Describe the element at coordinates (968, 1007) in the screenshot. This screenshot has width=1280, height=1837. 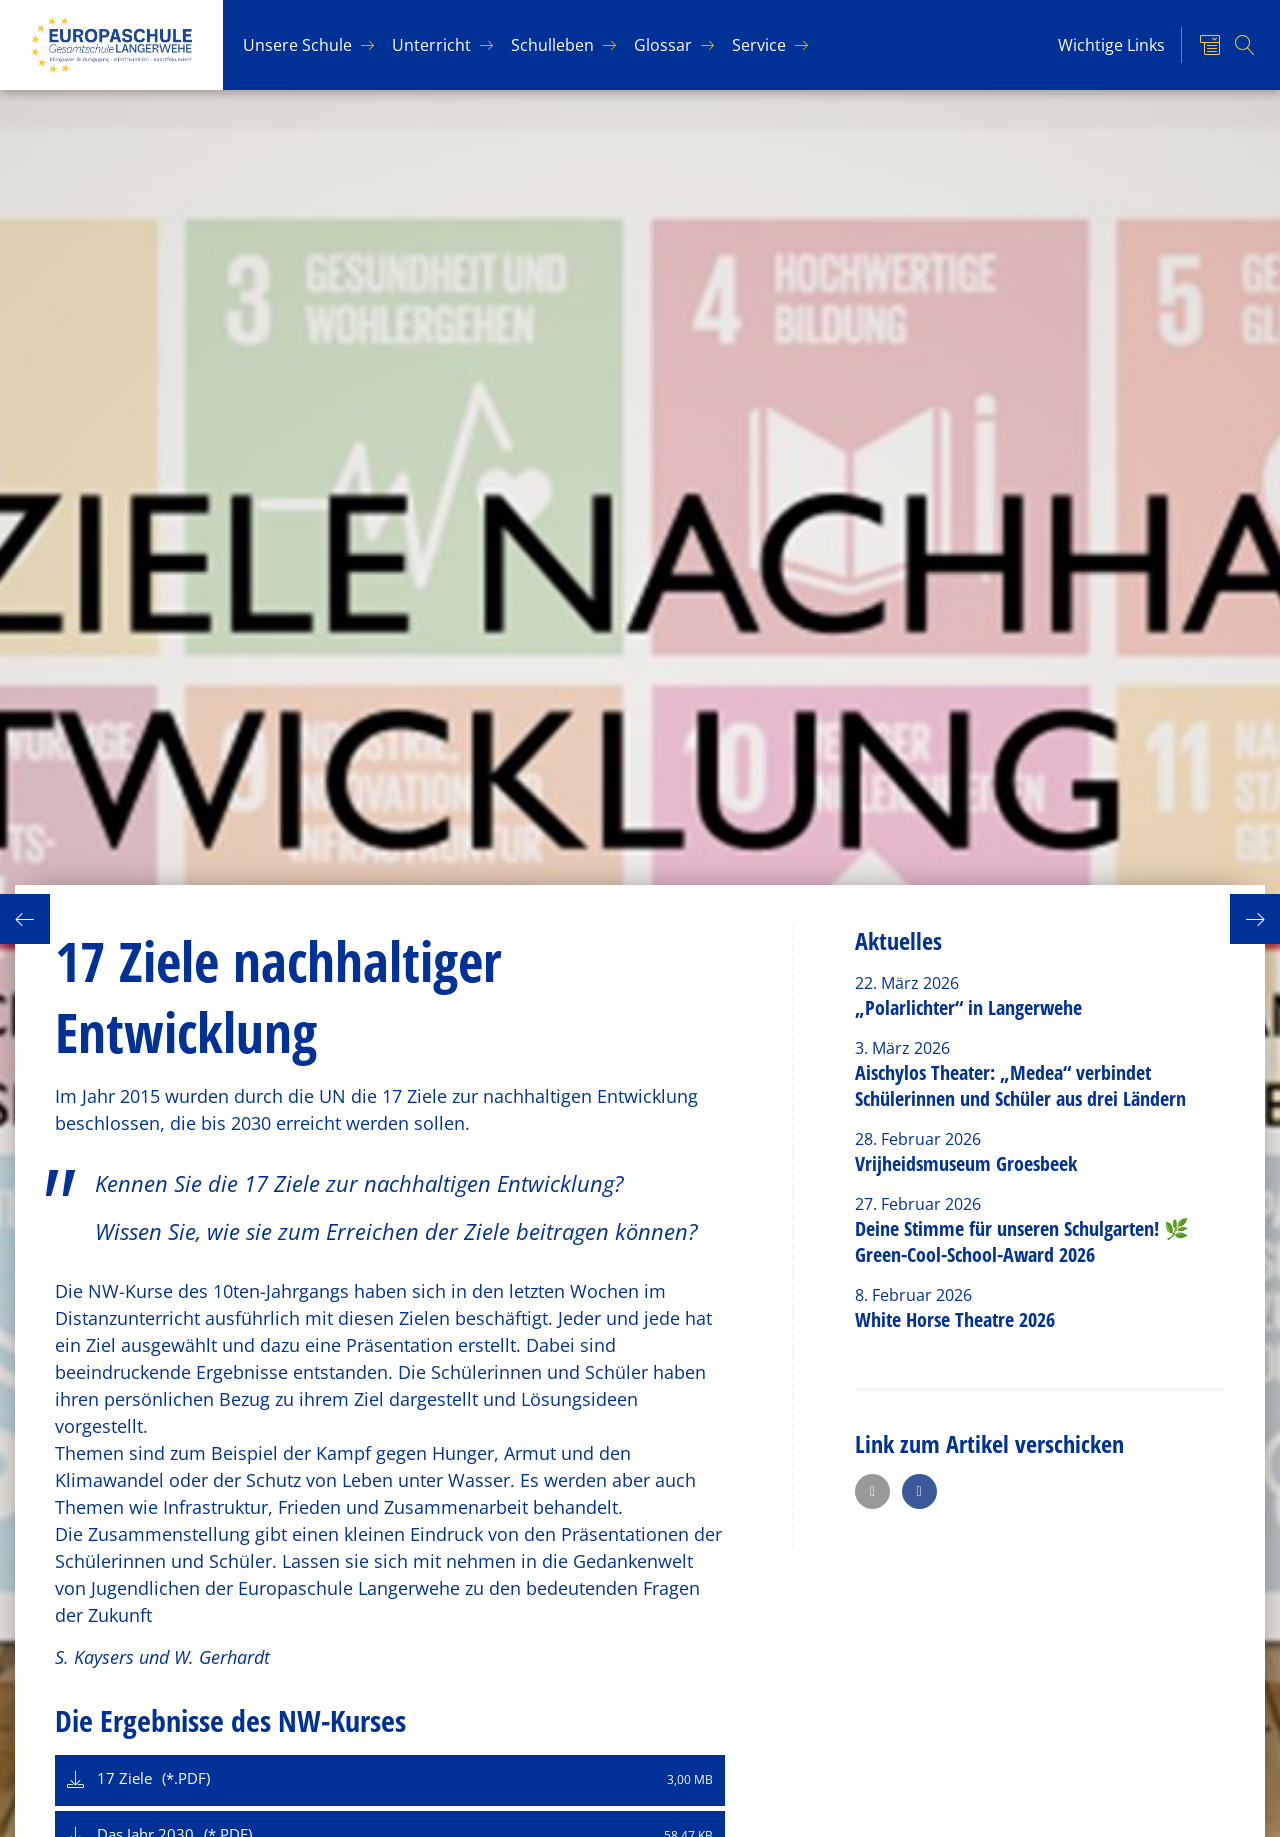
I see `„Polarlichter“ in Langerwehe` at that location.